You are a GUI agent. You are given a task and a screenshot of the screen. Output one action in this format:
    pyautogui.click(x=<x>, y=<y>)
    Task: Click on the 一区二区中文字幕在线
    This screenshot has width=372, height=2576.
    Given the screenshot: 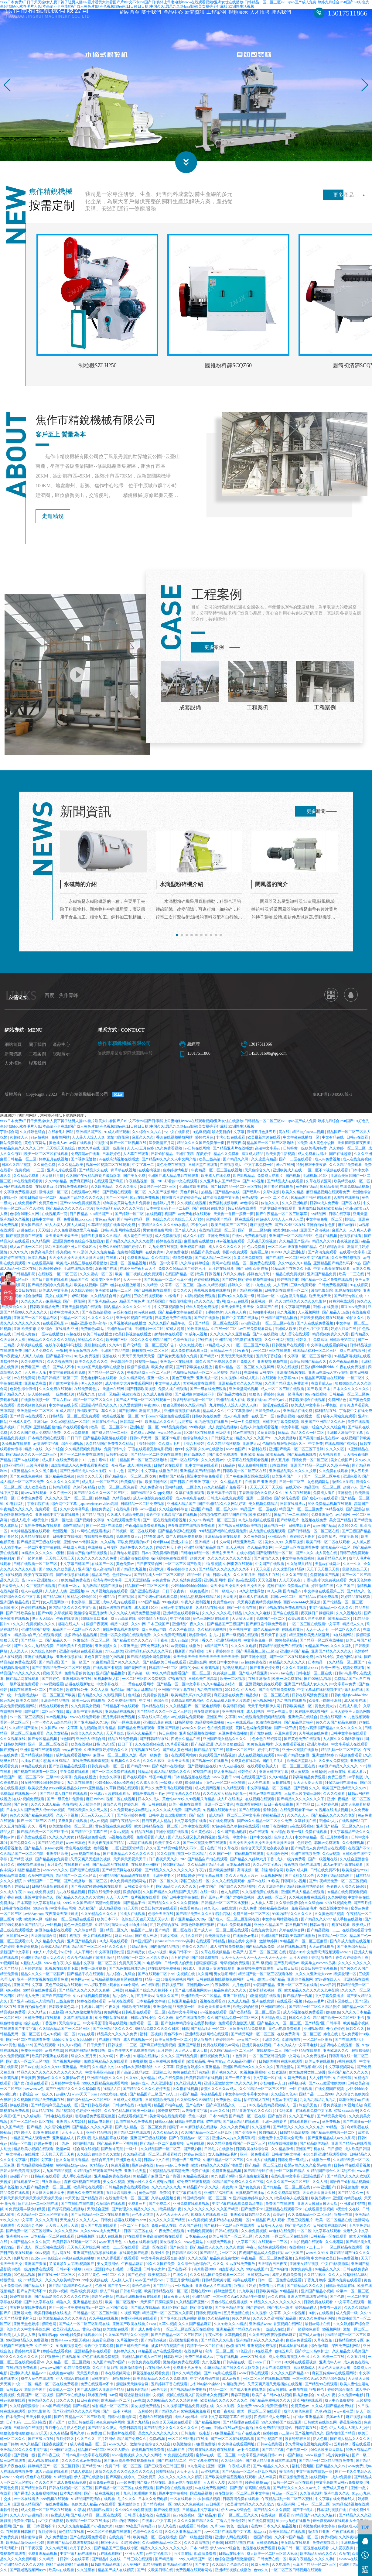 What is the action you would take?
    pyautogui.click(x=43, y=1551)
    